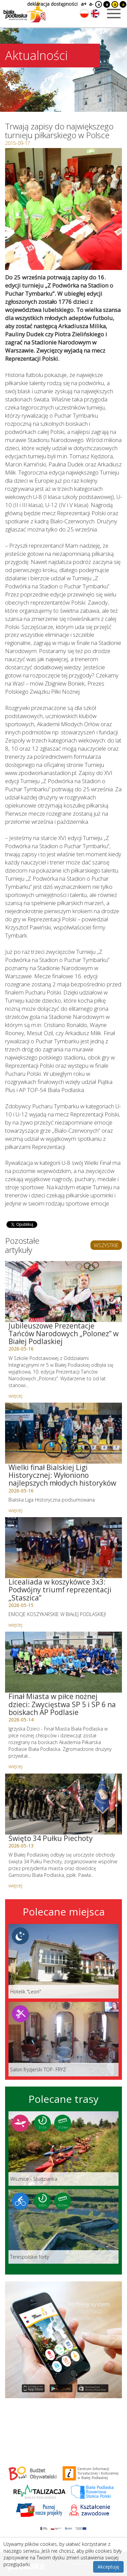 The height and width of the screenshot is (2576, 127). I want to click on [Zmień język na polski], so click(84, 13).